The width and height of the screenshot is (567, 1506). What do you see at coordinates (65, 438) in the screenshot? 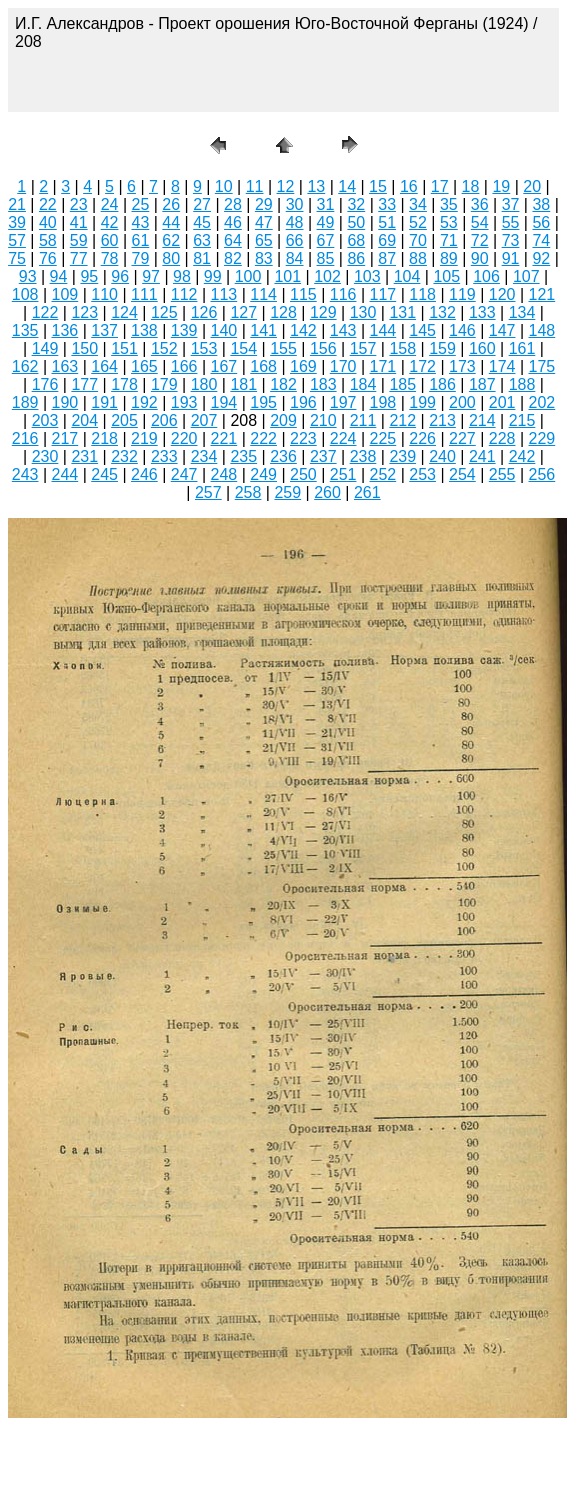
I see `217` at bounding box center [65, 438].